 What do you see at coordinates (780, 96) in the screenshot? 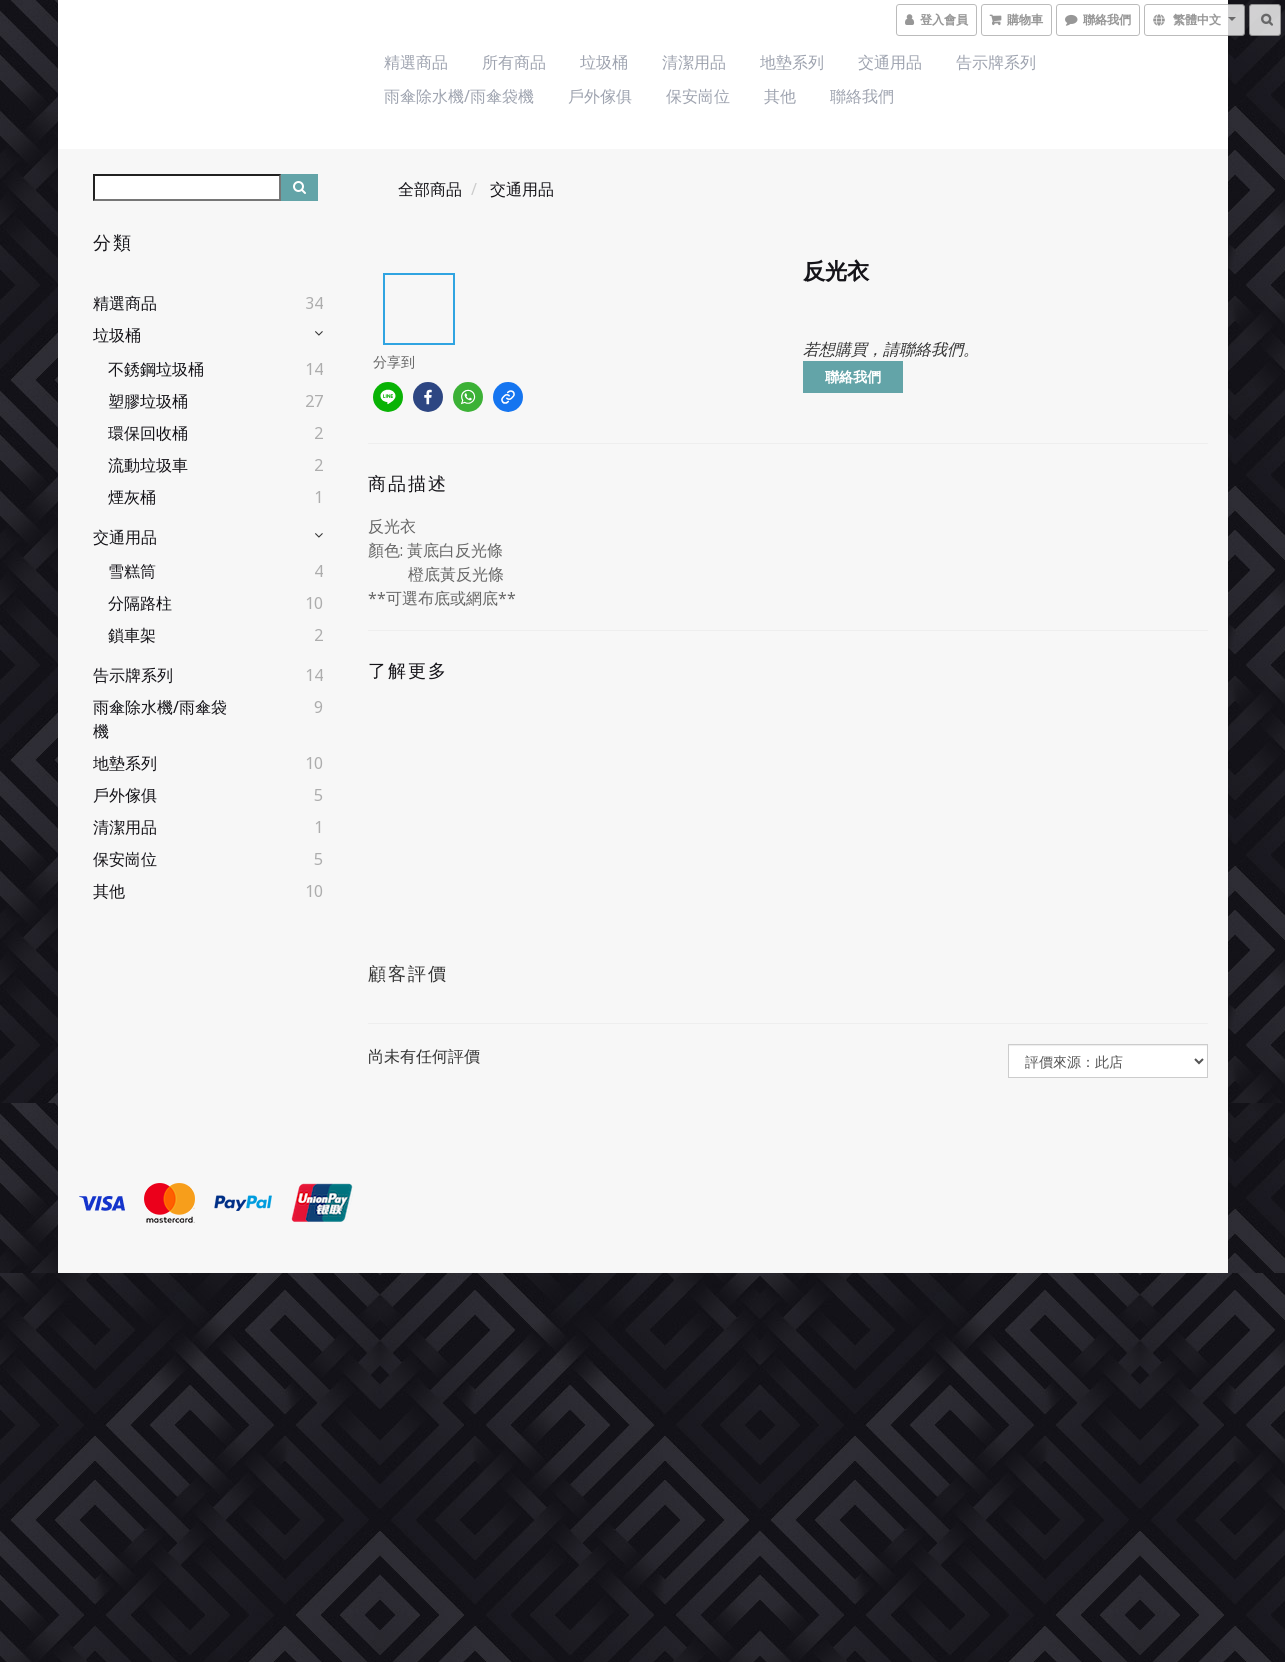
I see `其他` at bounding box center [780, 96].